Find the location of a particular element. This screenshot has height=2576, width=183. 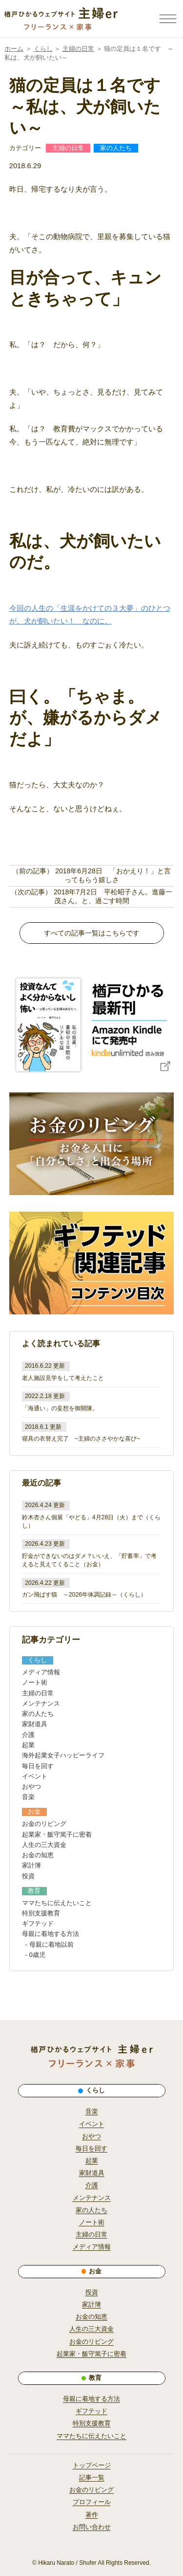

家財道具 is located at coordinates (34, 1724).